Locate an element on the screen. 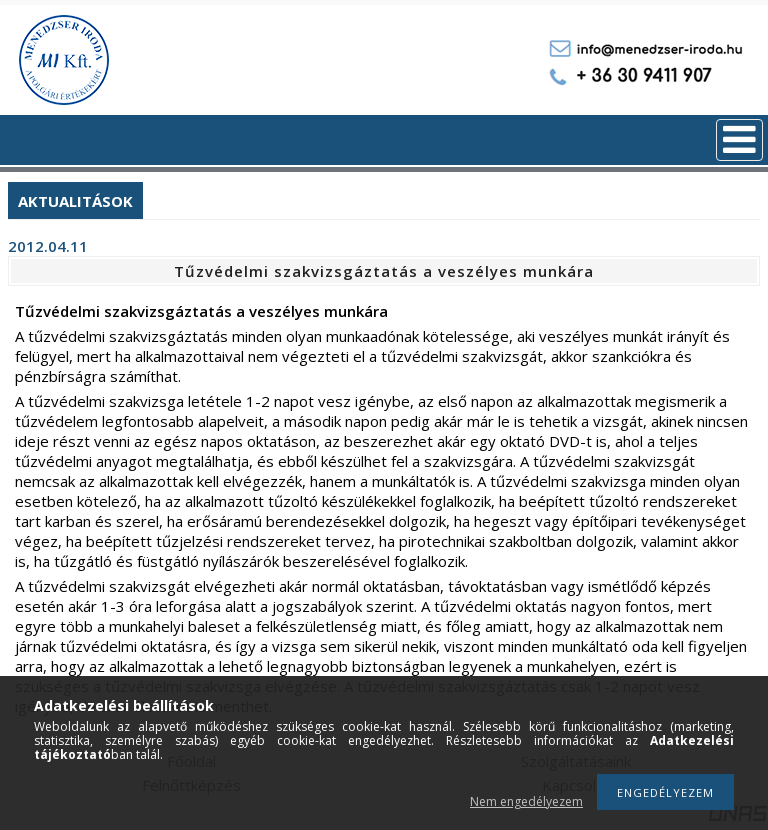  Nem engedélyezem is located at coordinates (526, 801).